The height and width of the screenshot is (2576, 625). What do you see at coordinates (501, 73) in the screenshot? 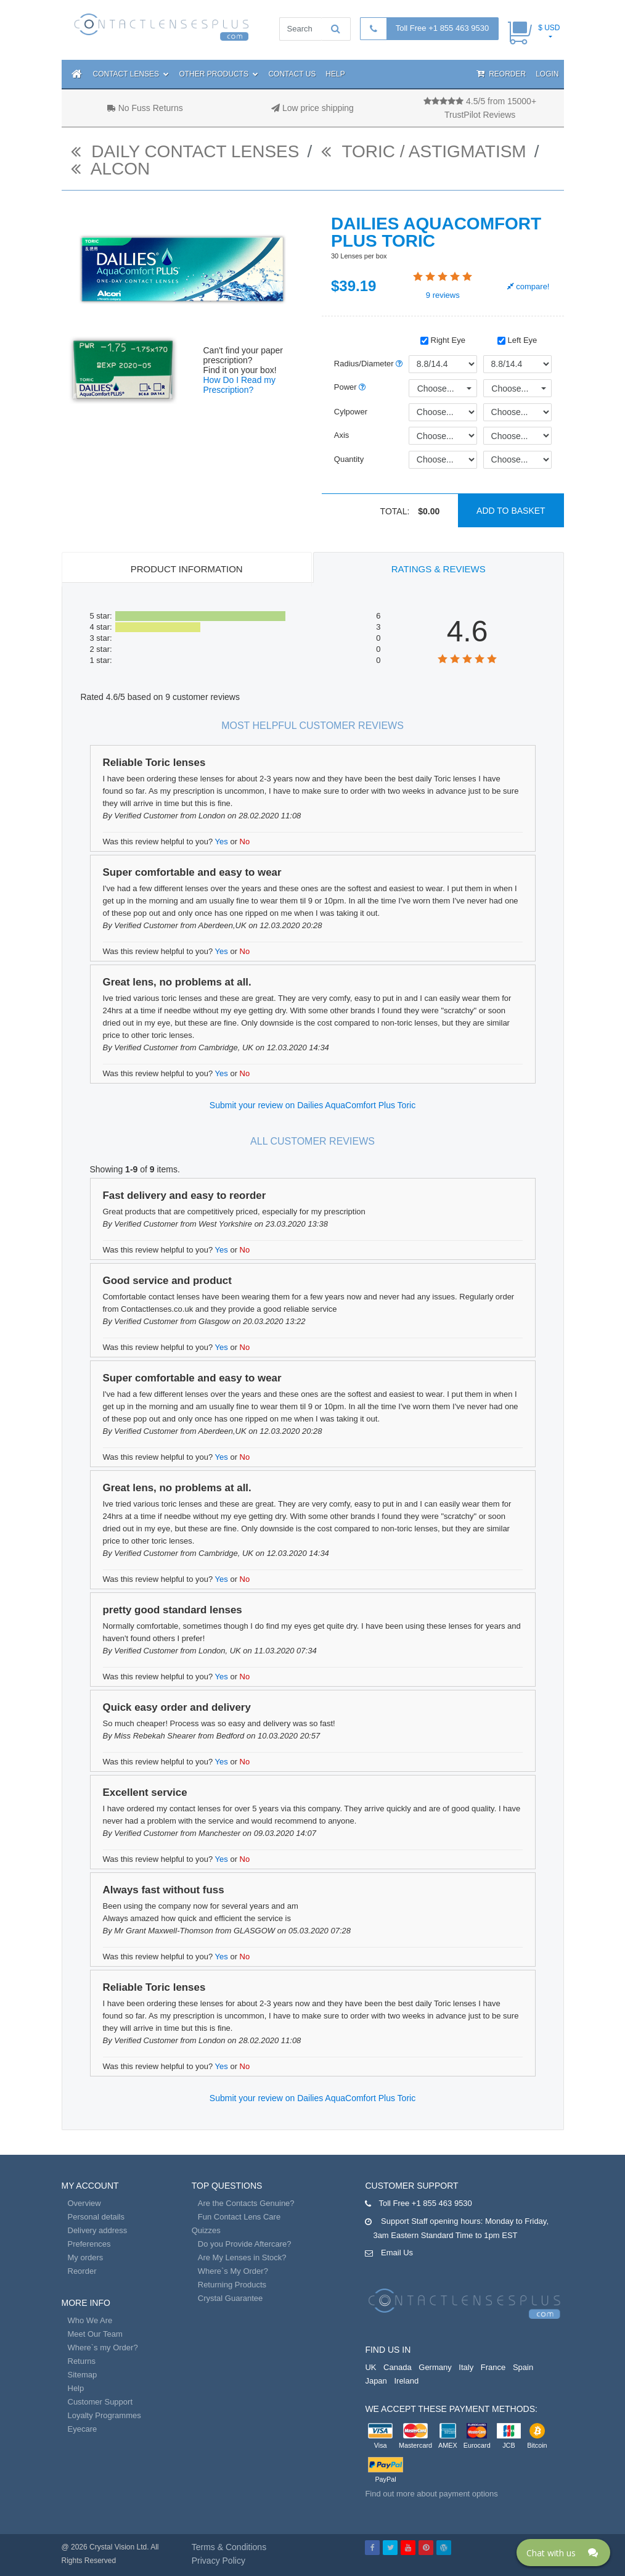
I see `Reorder` at bounding box center [501, 73].